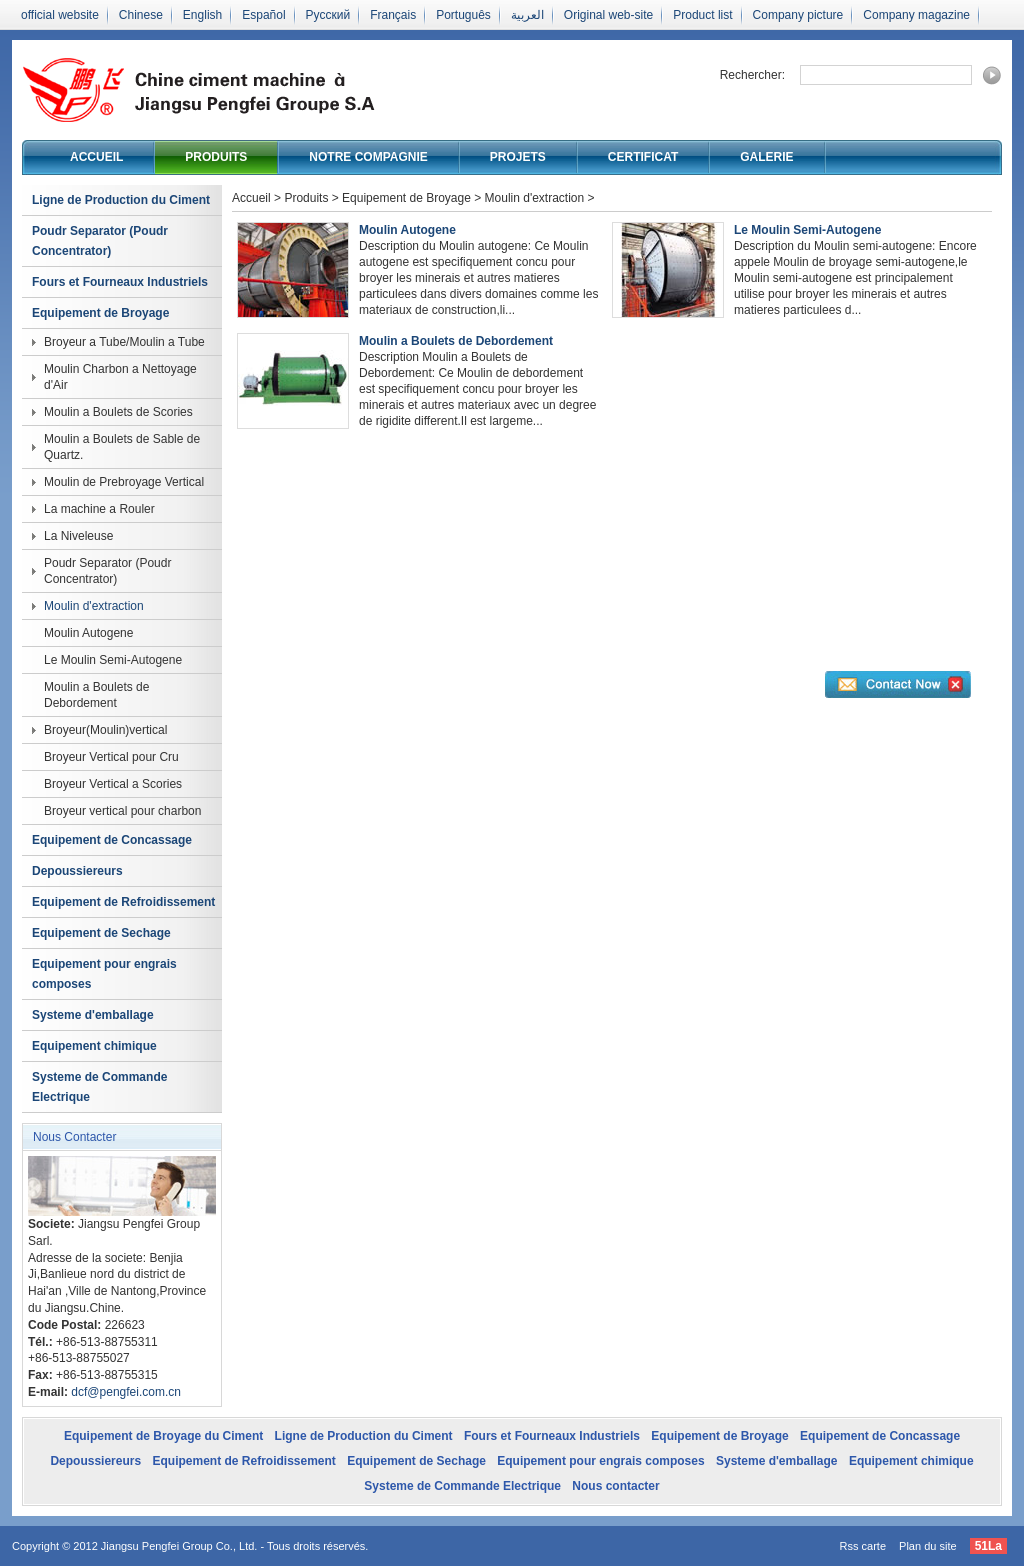 The width and height of the screenshot is (1024, 1566). I want to click on Nous contacter, so click(615, 1486).